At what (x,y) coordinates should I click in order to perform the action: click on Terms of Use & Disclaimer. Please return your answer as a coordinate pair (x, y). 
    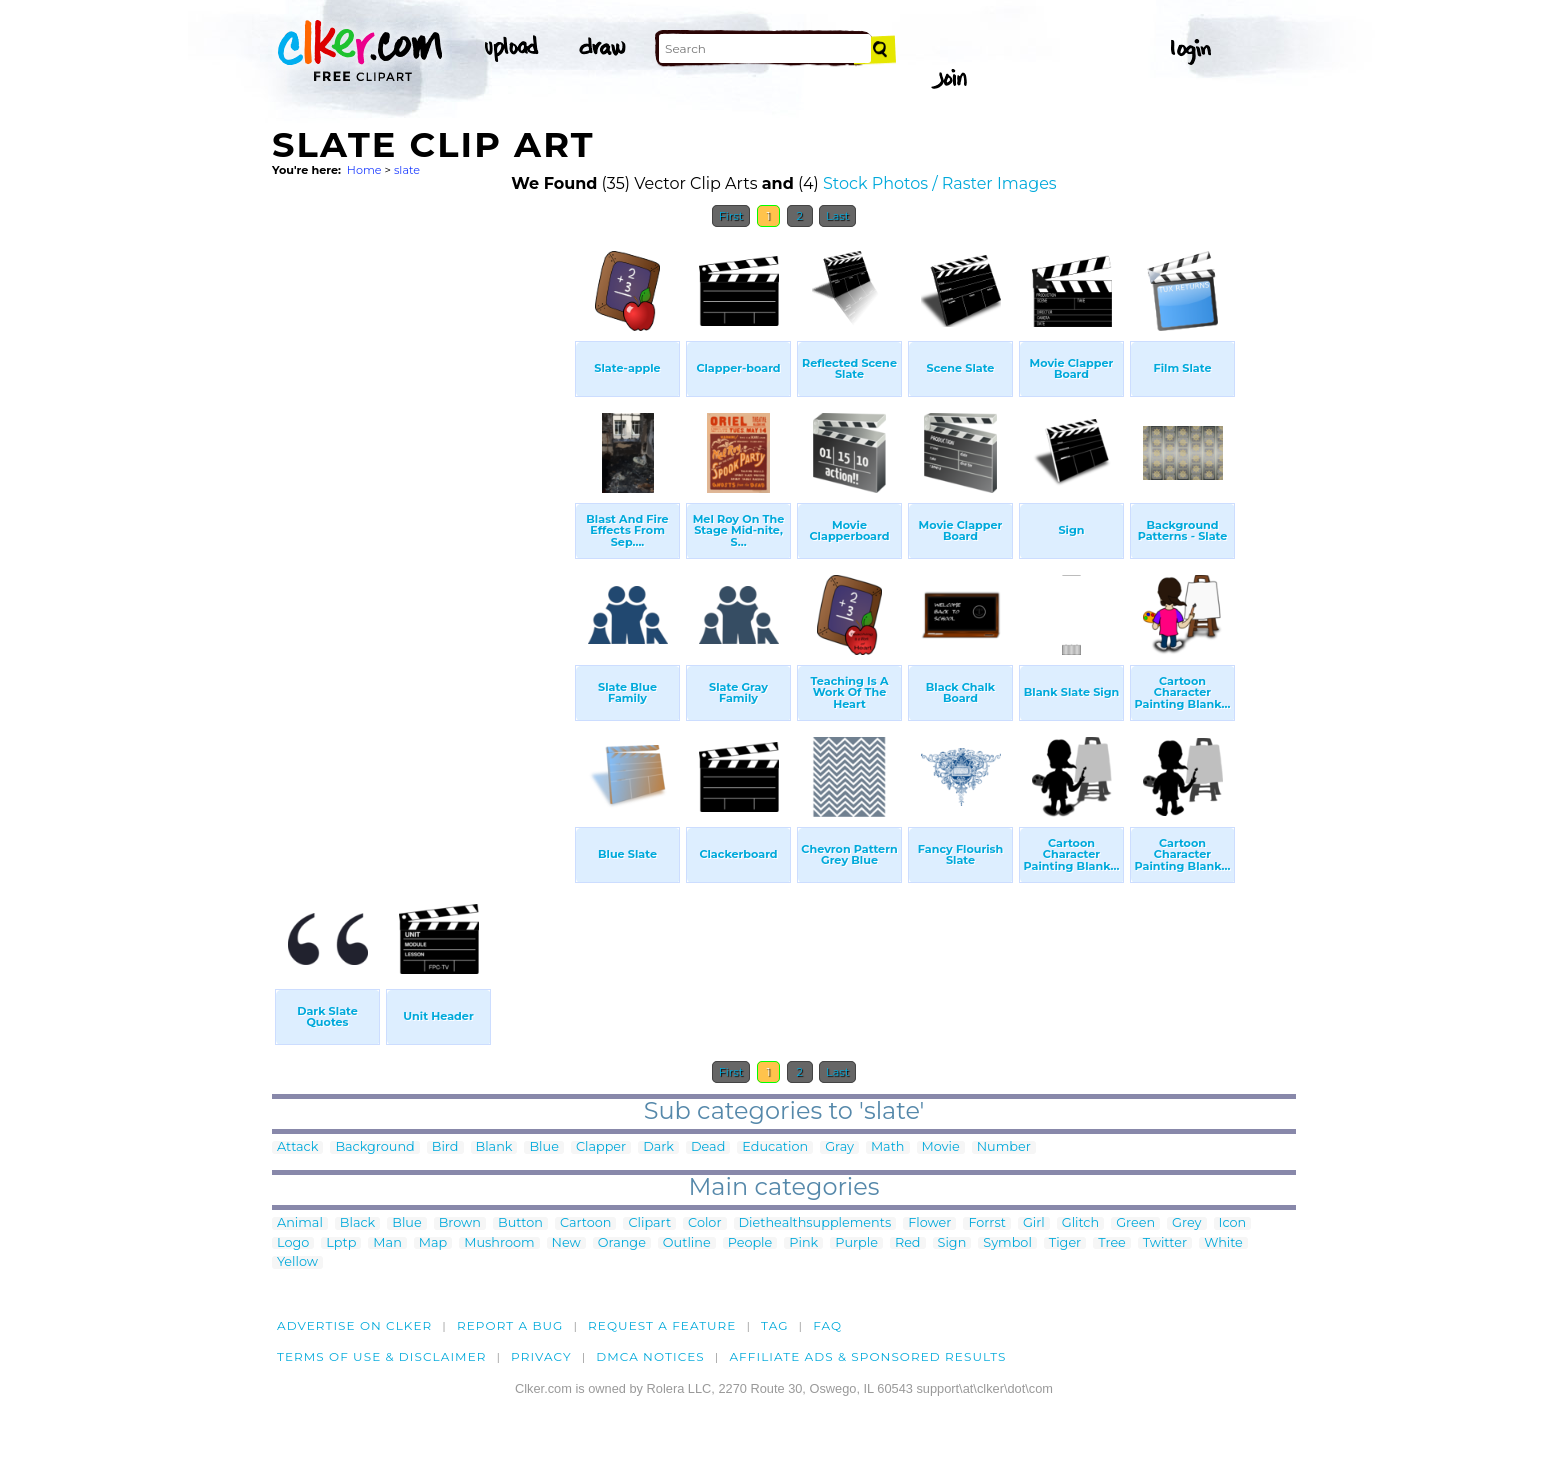
    Looking at the image, I should click on (382, 1356).